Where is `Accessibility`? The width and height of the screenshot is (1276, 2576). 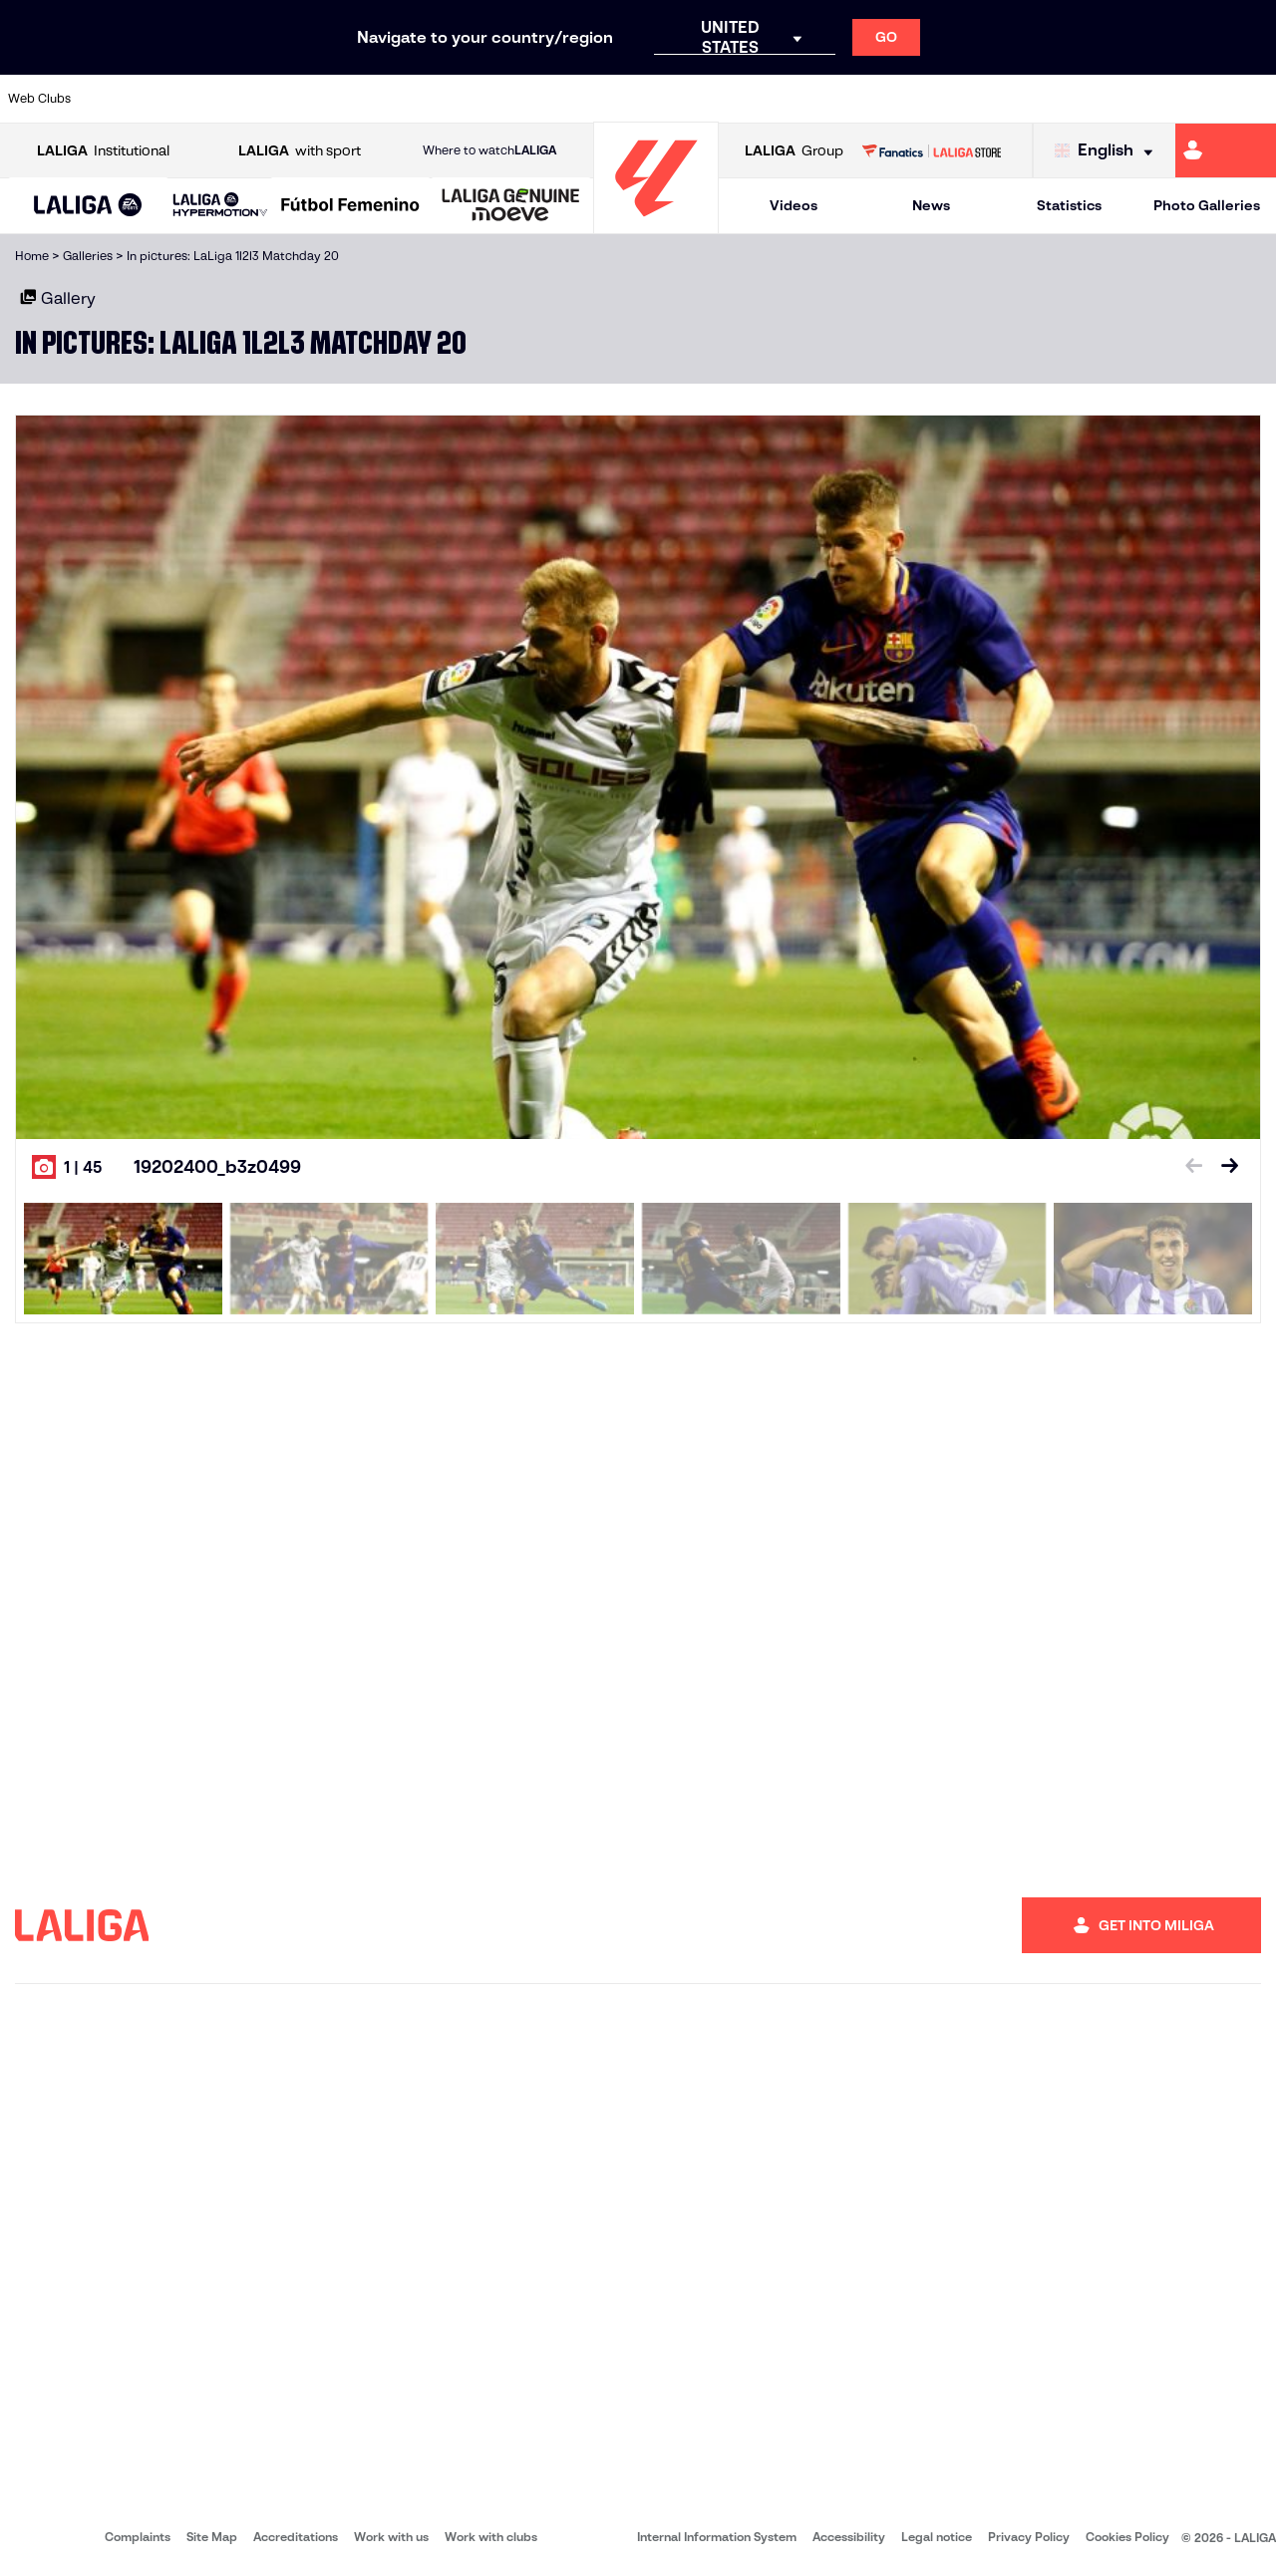 Accessibility is located at coordinates (848, 2536).